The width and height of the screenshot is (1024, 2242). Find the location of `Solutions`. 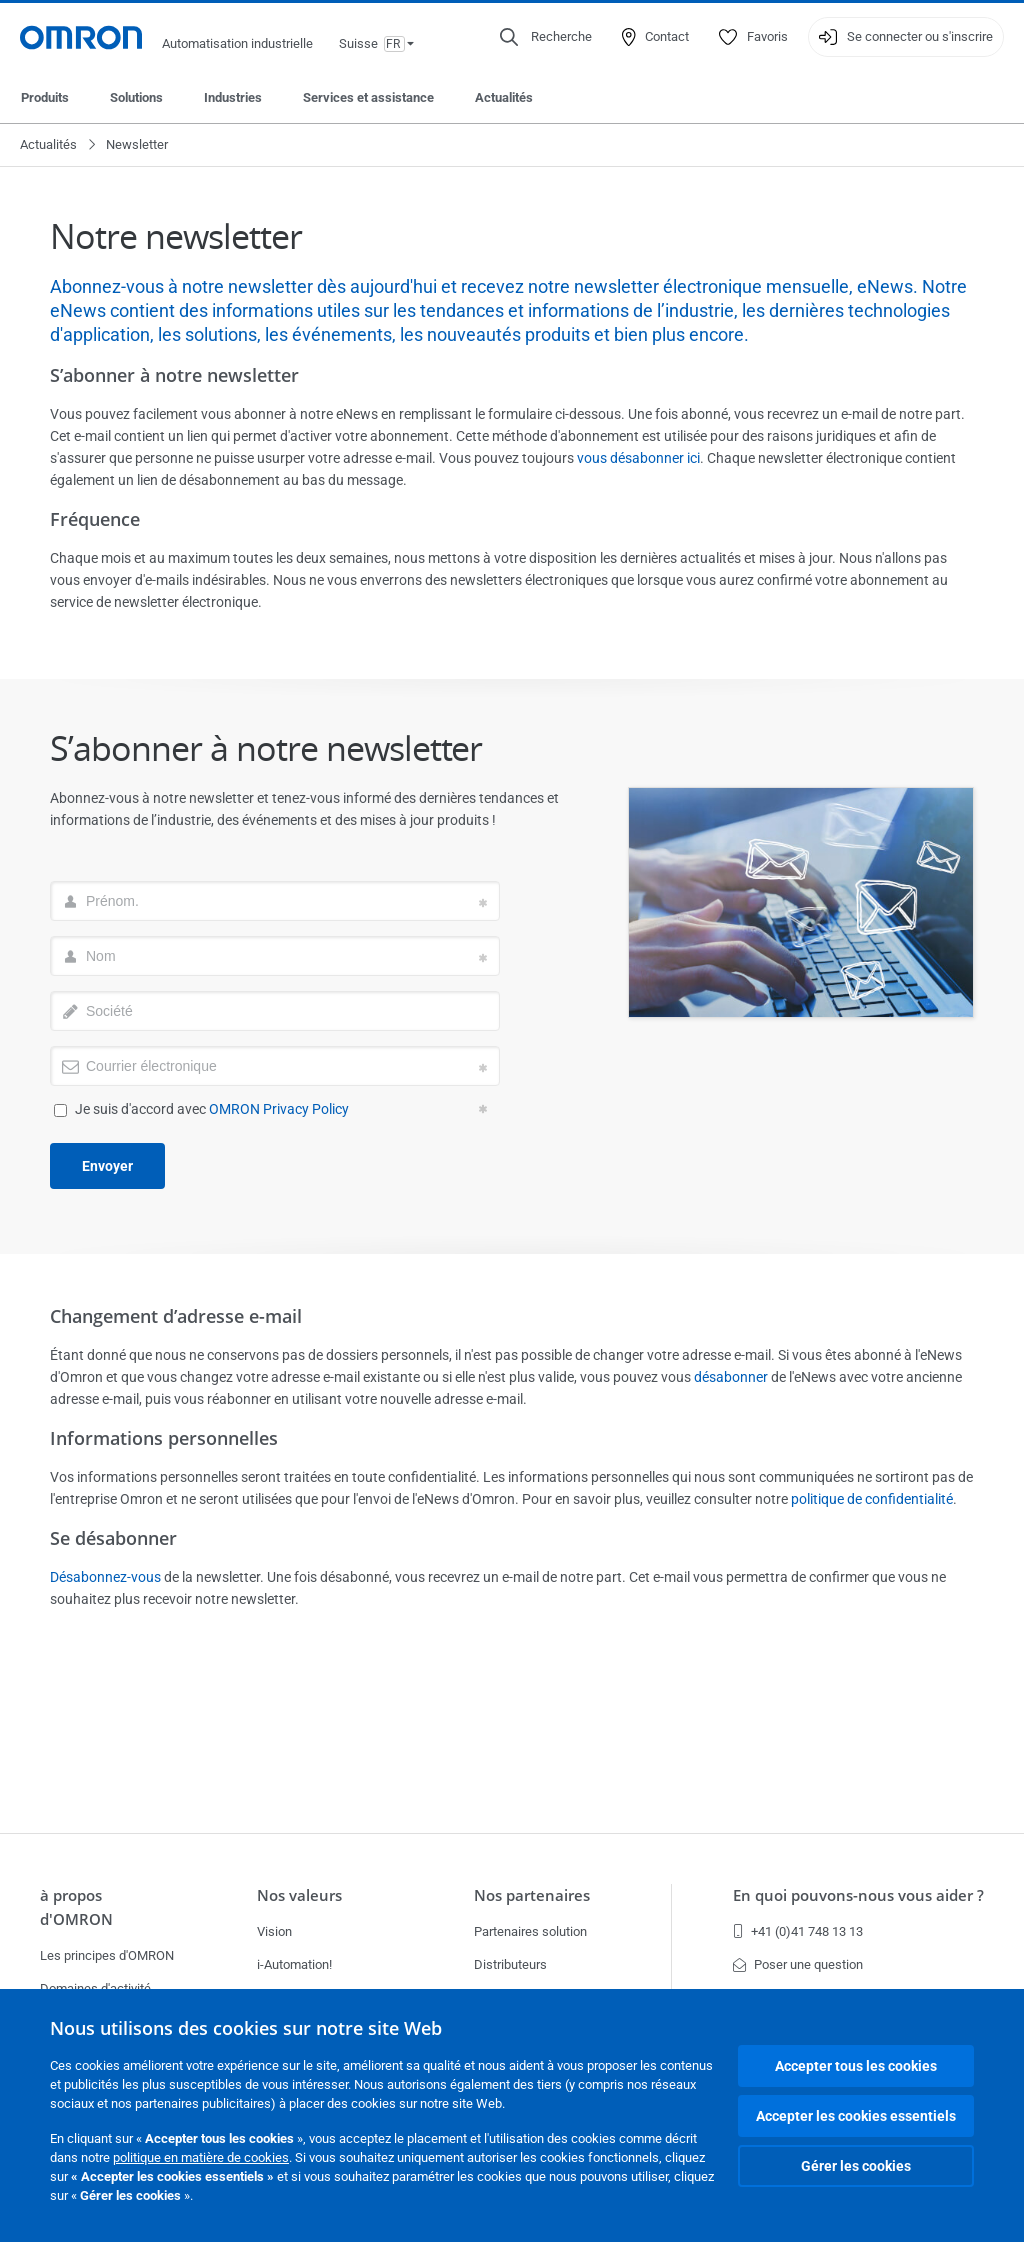

Solutions is located at coordinates (136, 97).